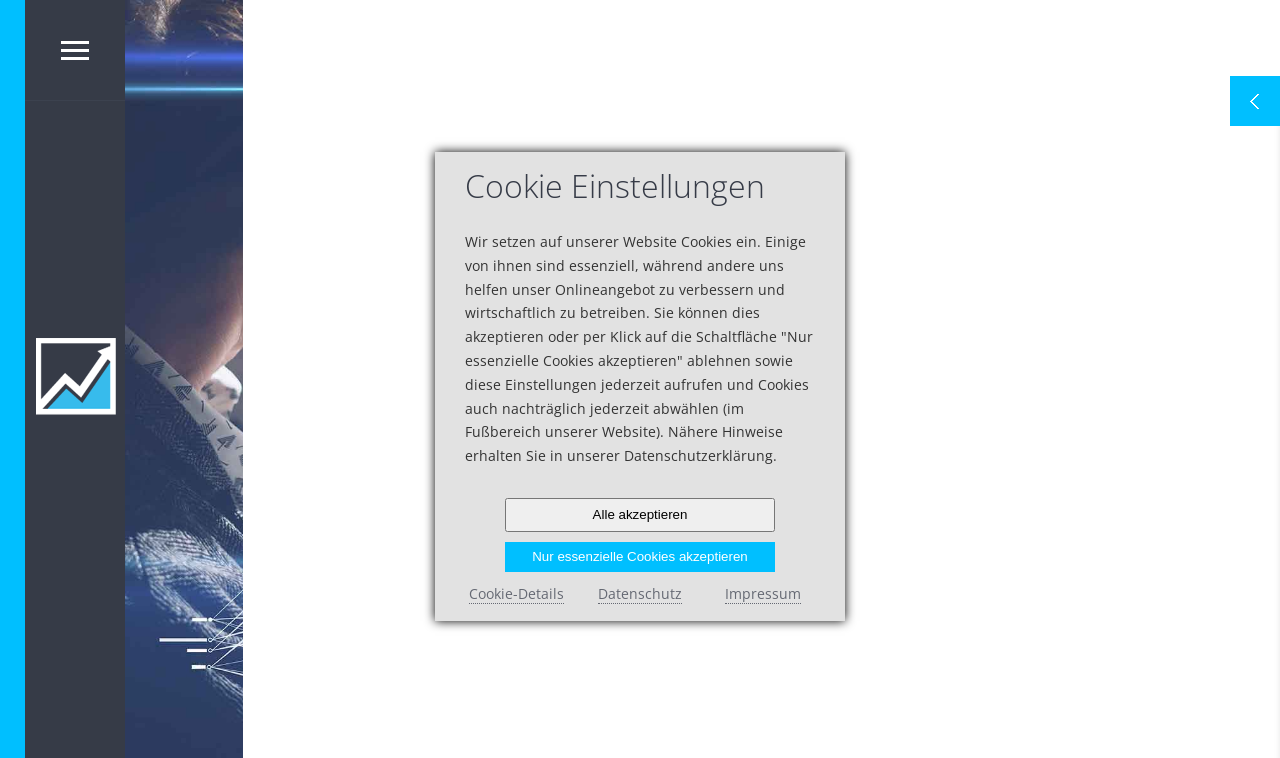 The width and height of the screenshot is (1280, 758). Describe the element at coordinates (640, 514) in the screenshot. I see `Alle akzeptieren` at that location.